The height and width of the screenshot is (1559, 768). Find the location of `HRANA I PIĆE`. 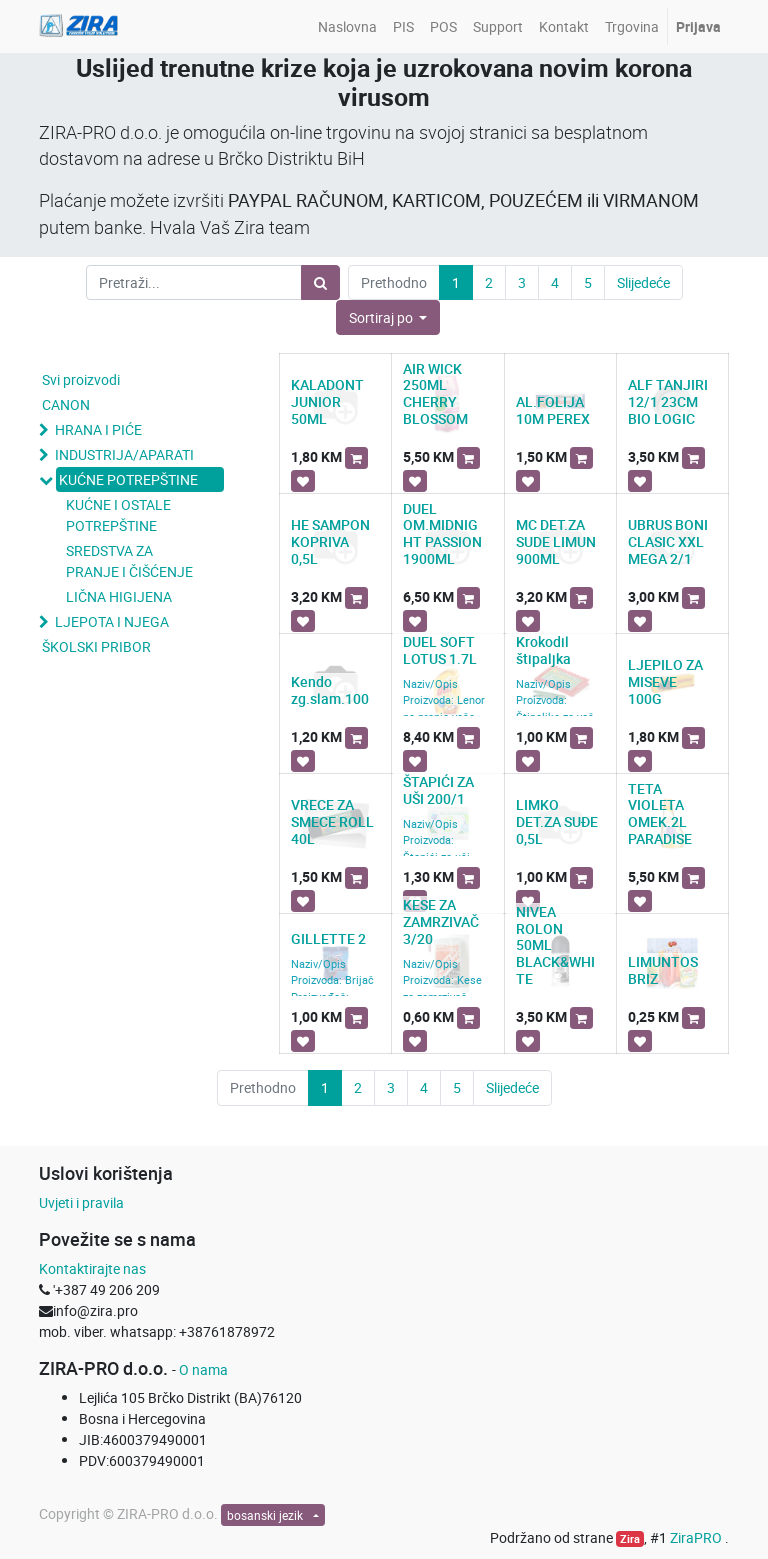

HRANA I PIĆE is located at coordinates (98, 429).